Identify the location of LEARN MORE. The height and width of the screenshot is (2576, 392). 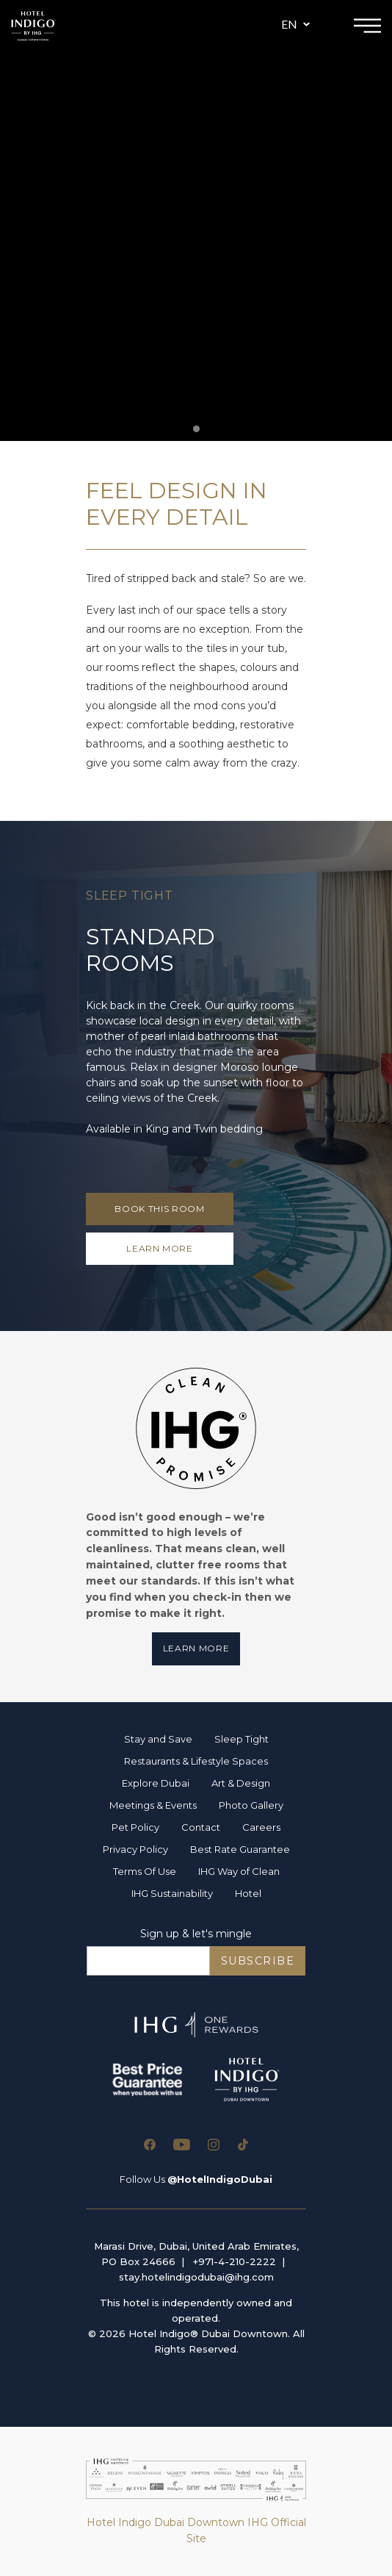
(159, 1248).